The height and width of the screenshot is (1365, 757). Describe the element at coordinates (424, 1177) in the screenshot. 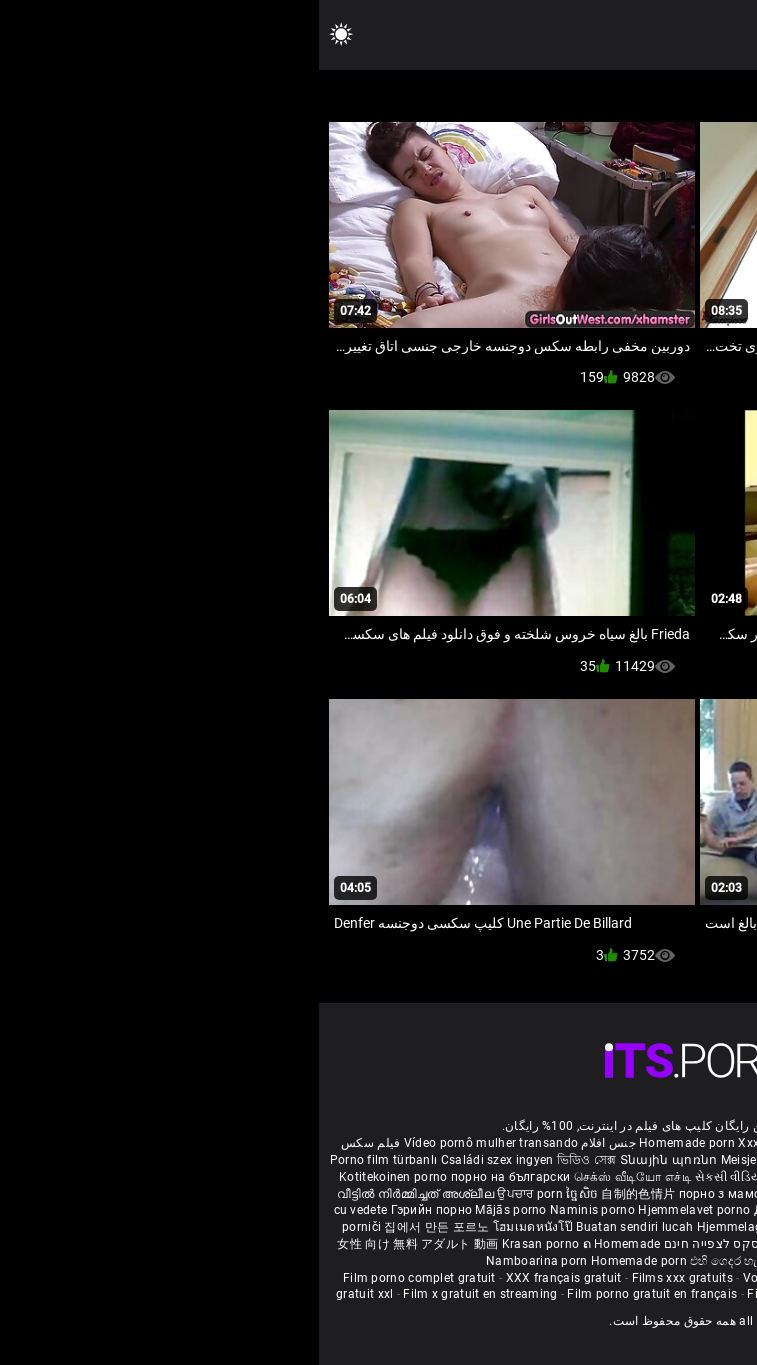

I see `સેકસી વીડિયો બીપી` at that location.